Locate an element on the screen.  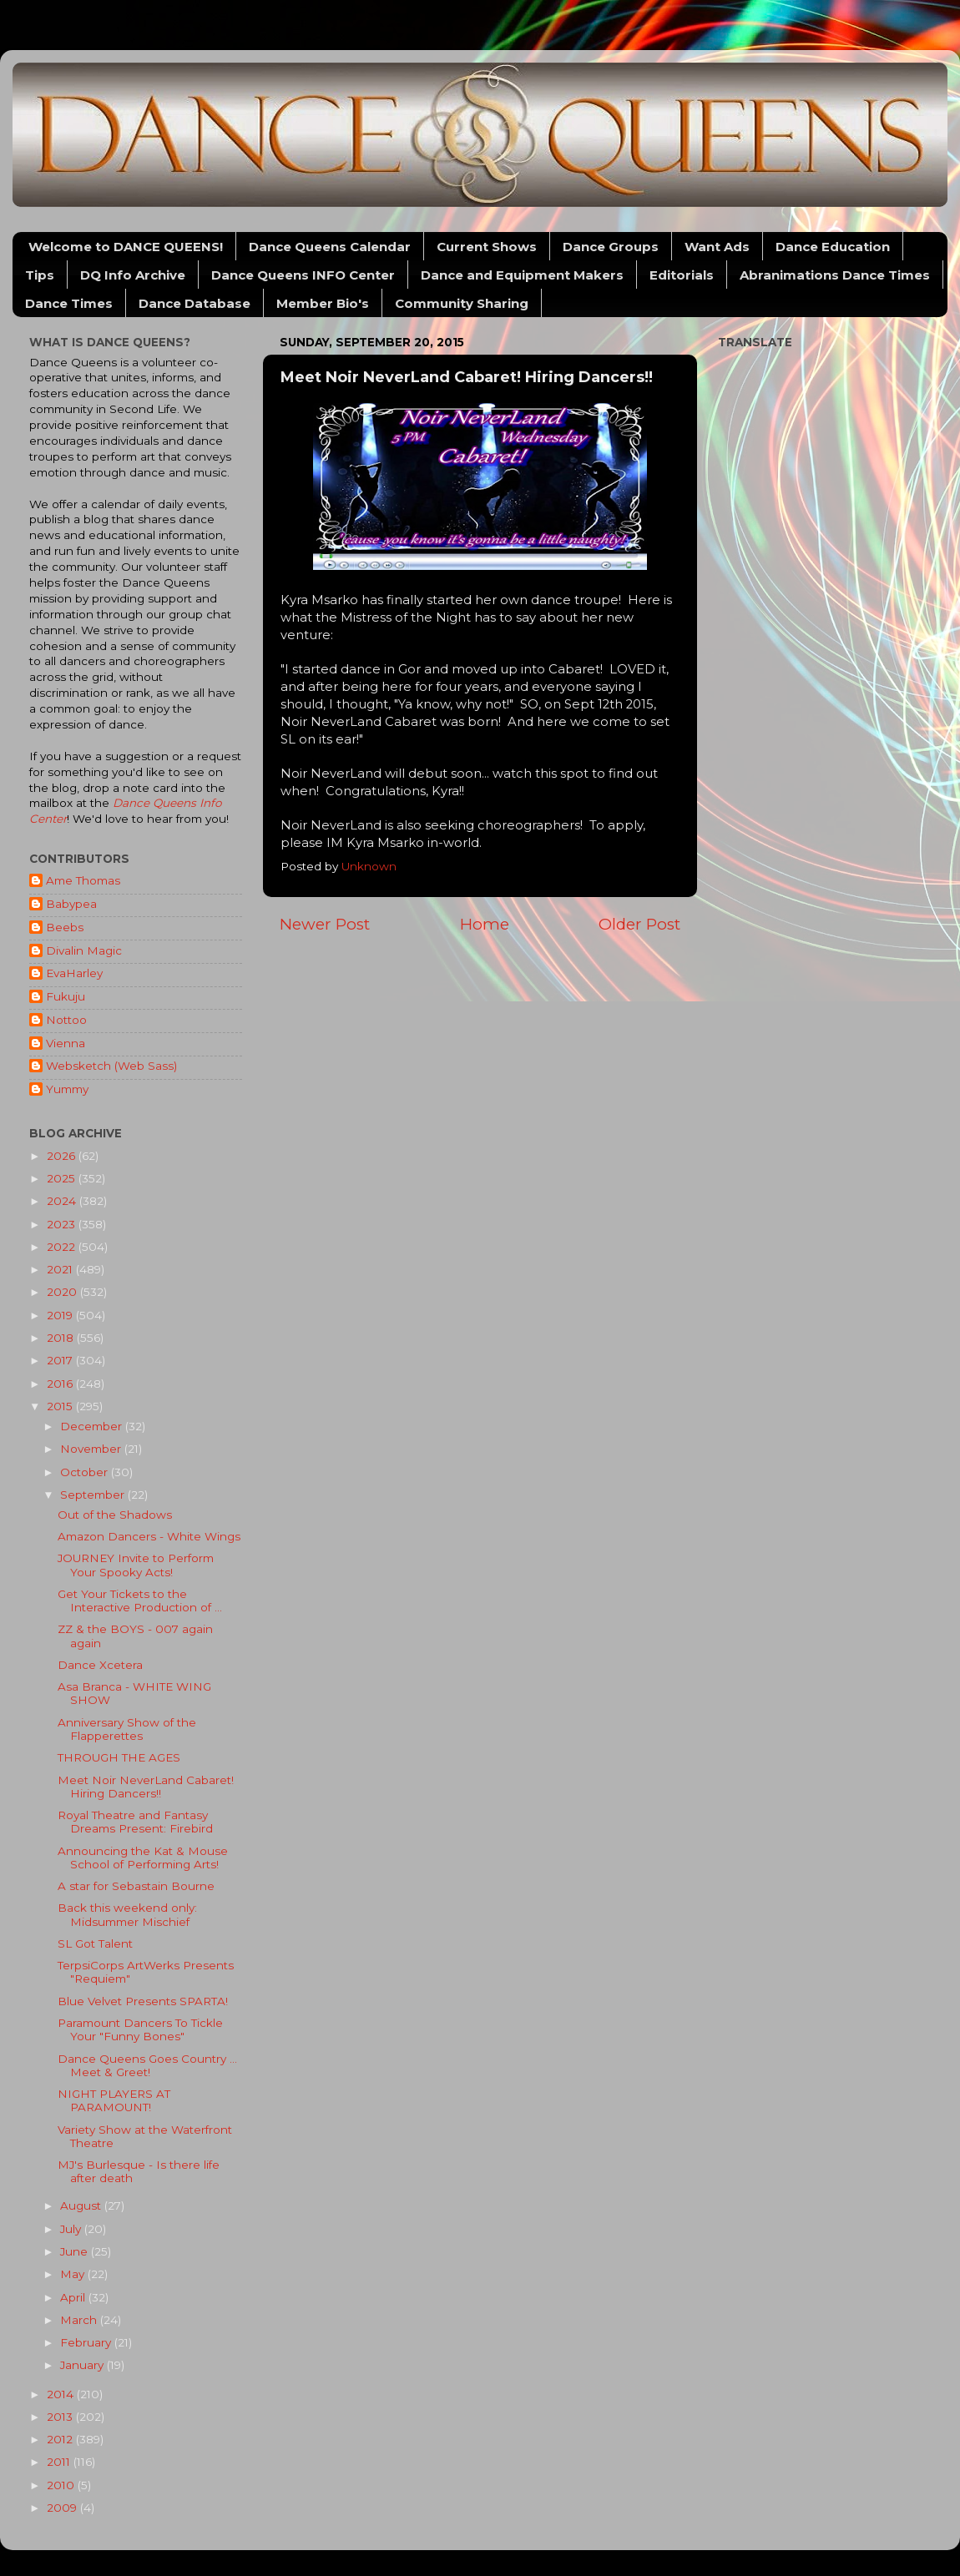
2014 is located at coordinates (62, 2394).